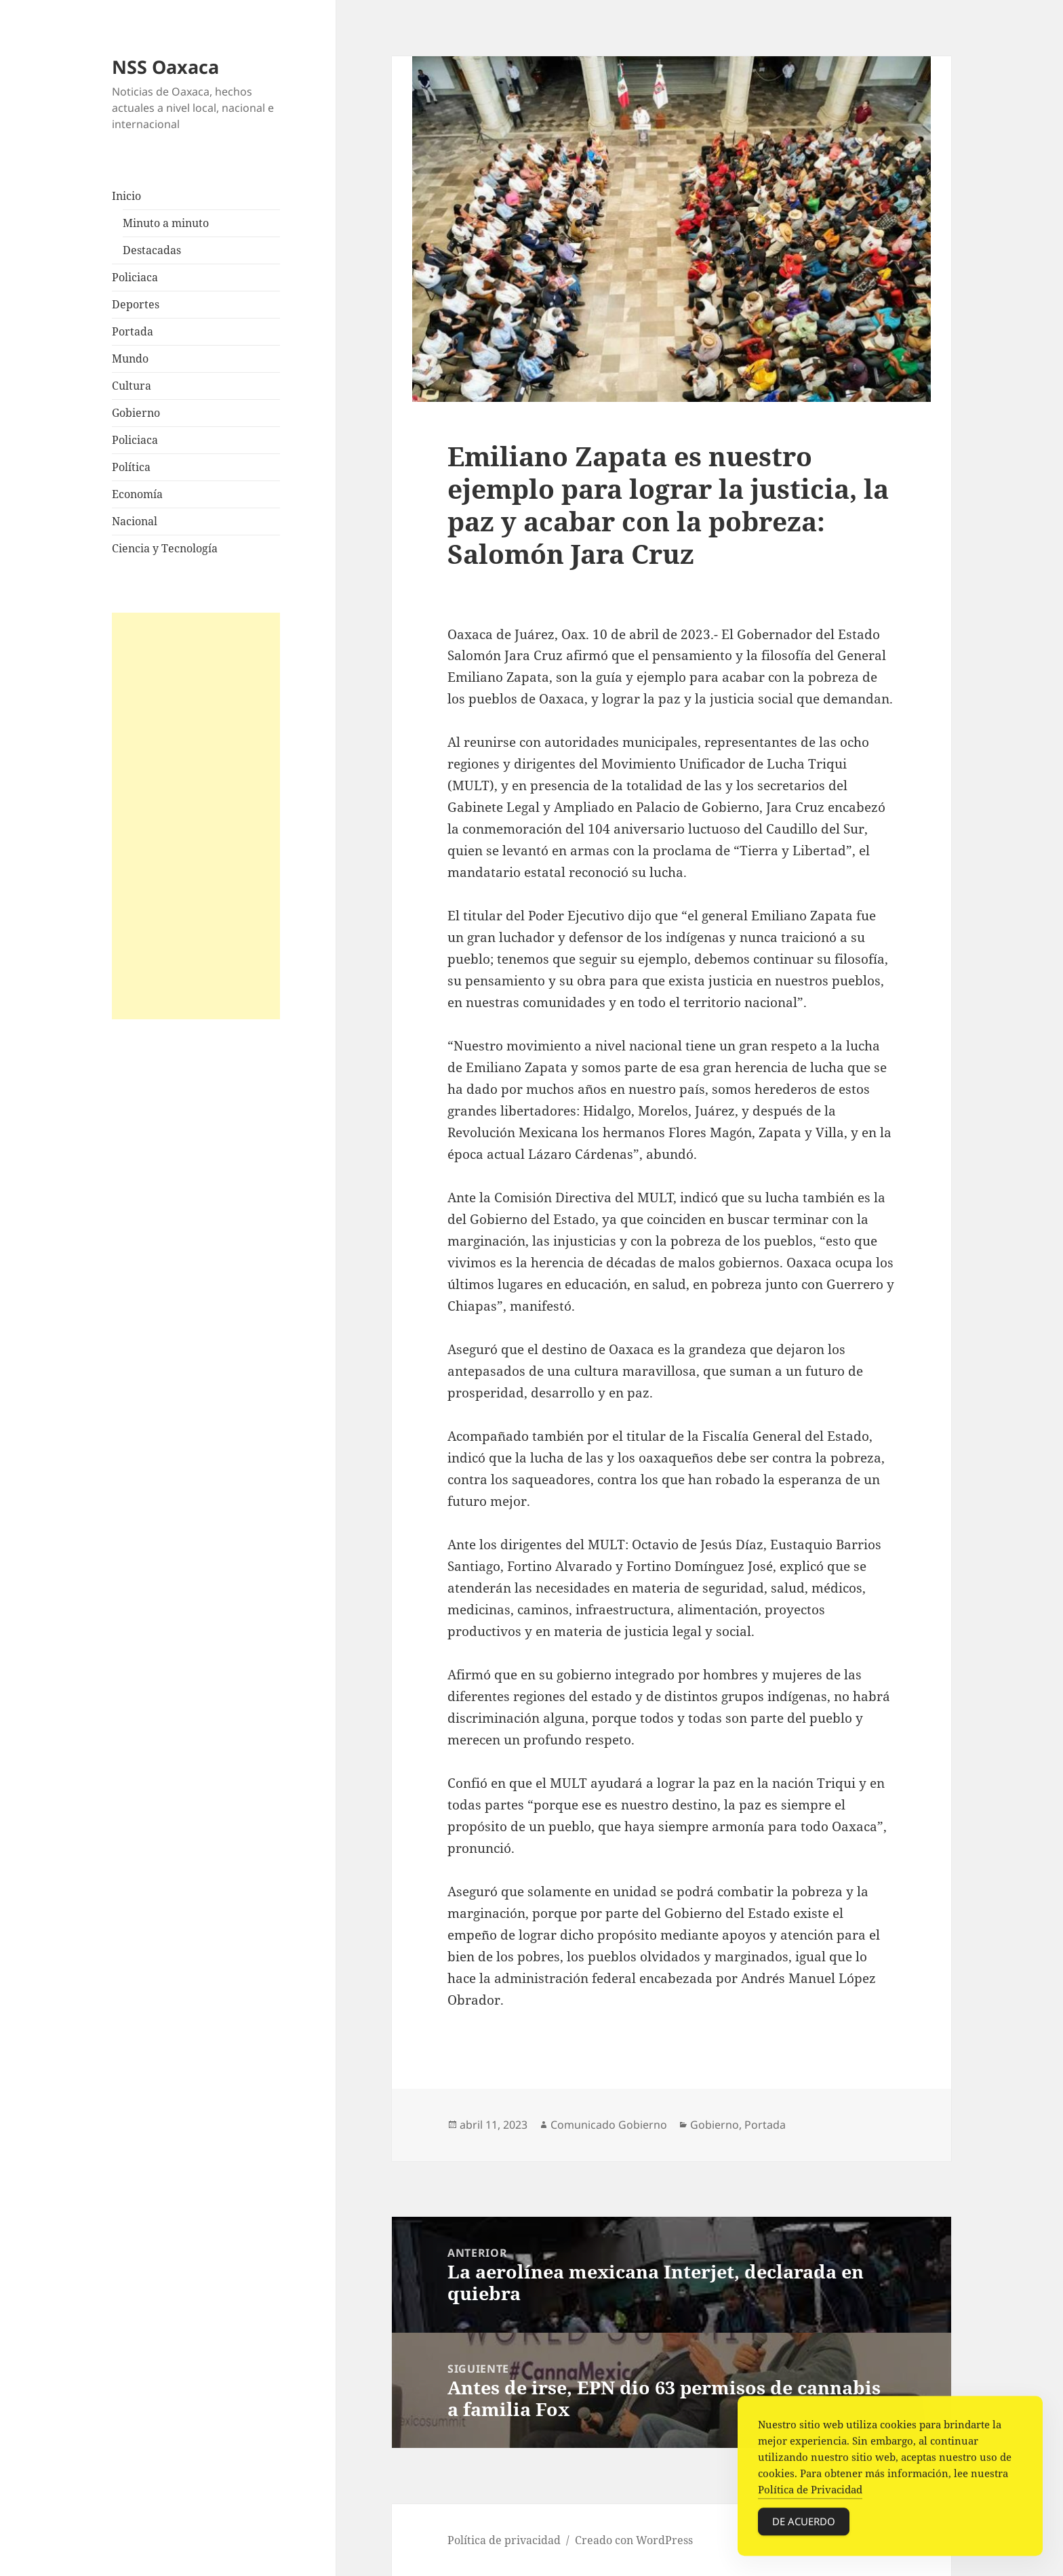 The image size is (1063, 2576). What do you see at coordinates (634, 2540) in the screenshot?
I see `Creado con WordPress` at bounding box center [634, 2540].